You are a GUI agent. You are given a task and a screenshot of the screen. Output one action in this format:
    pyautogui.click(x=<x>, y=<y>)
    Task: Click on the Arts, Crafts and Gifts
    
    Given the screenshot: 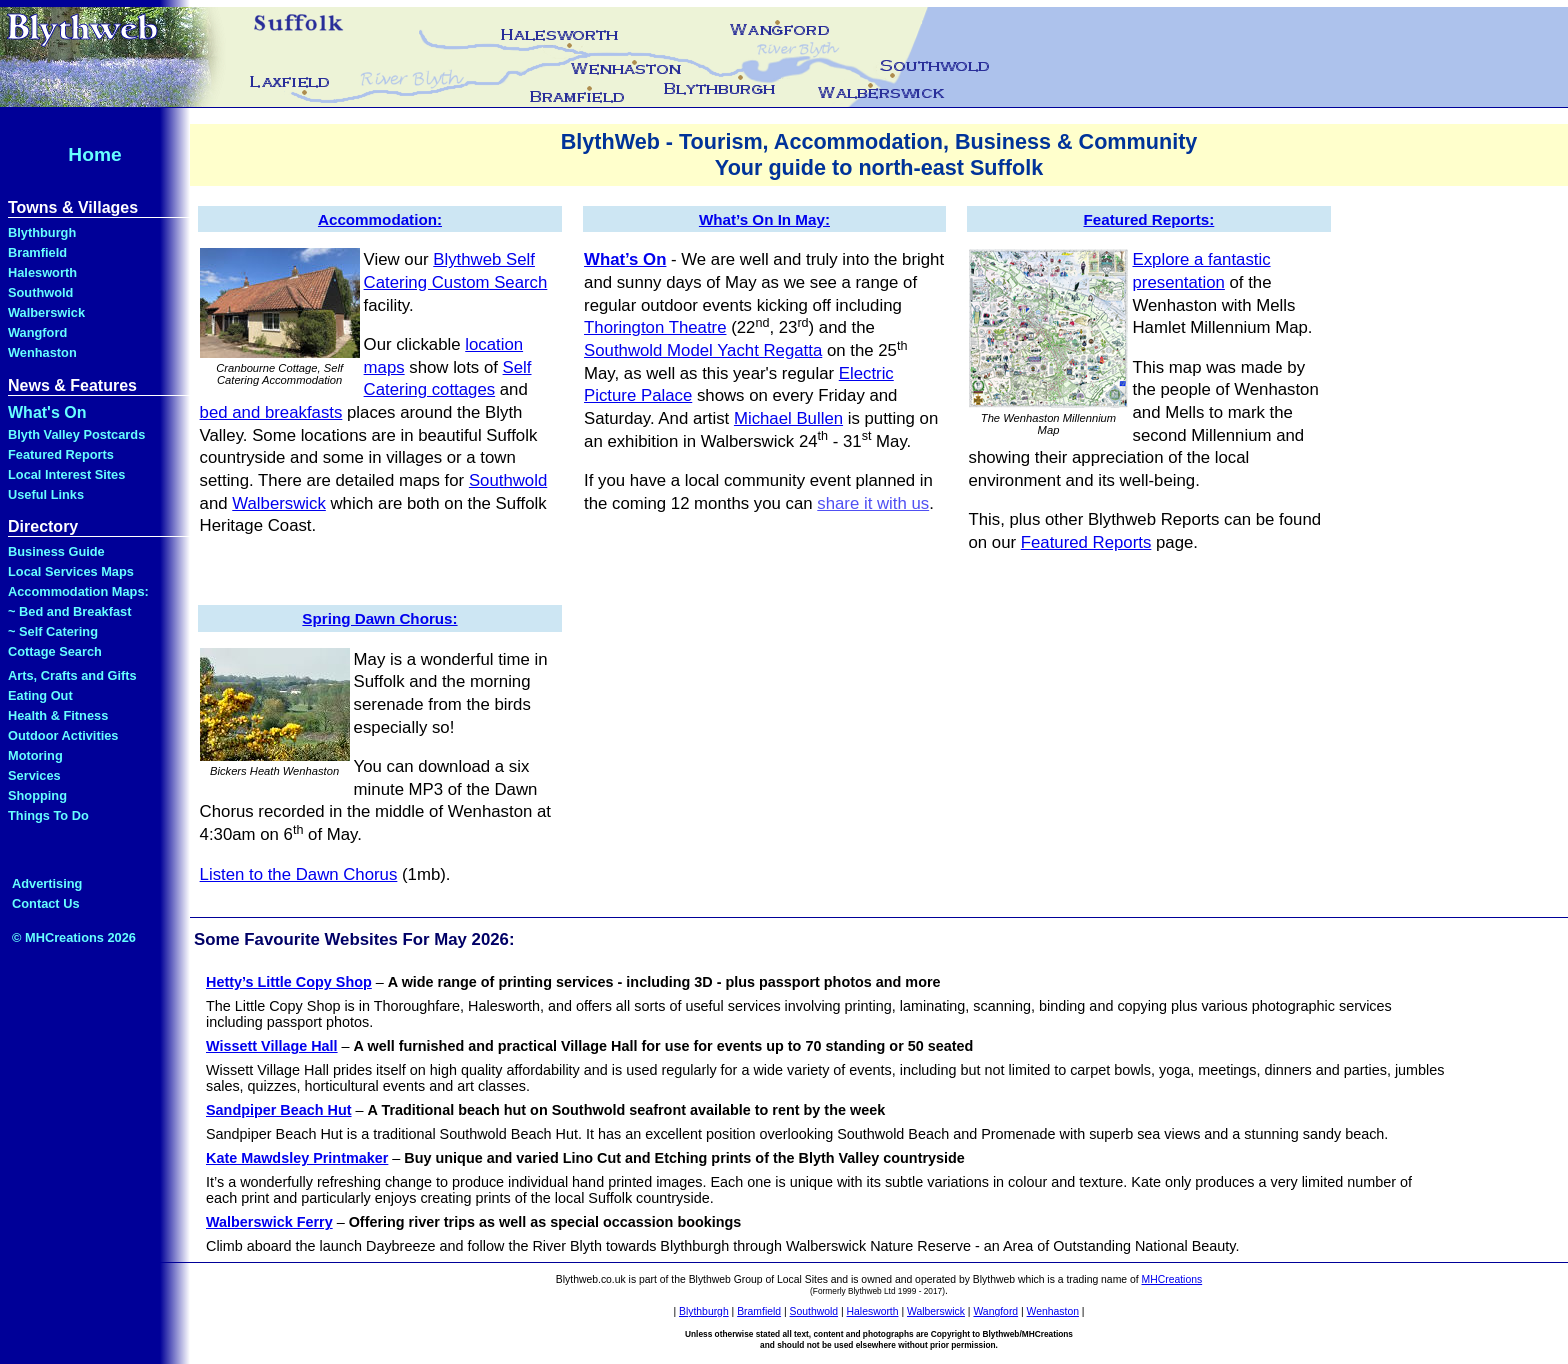 What is the action you would take?
    pyautogui.click(x=72, y=675)
    